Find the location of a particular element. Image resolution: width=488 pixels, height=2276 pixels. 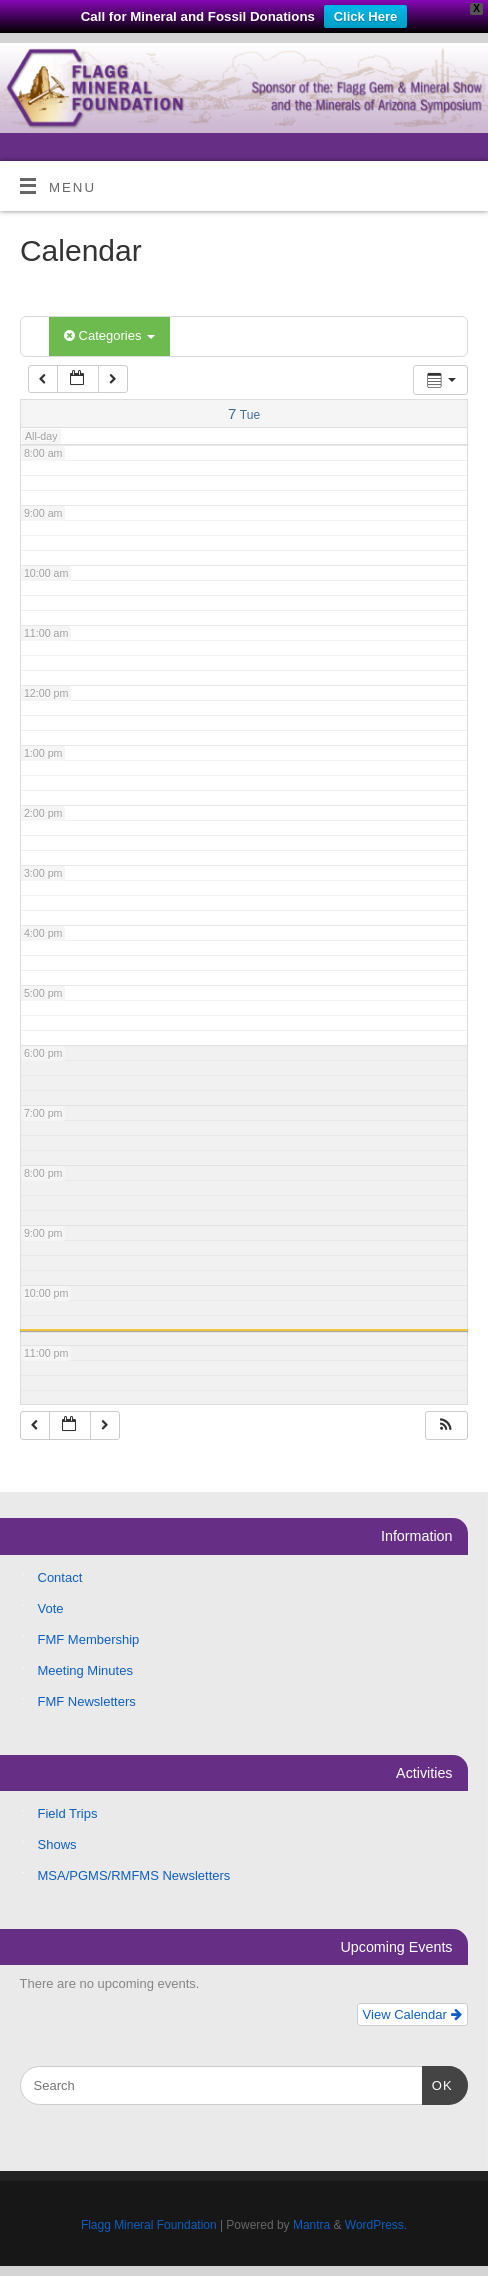

Contact is located at coordinates (60, 1577).